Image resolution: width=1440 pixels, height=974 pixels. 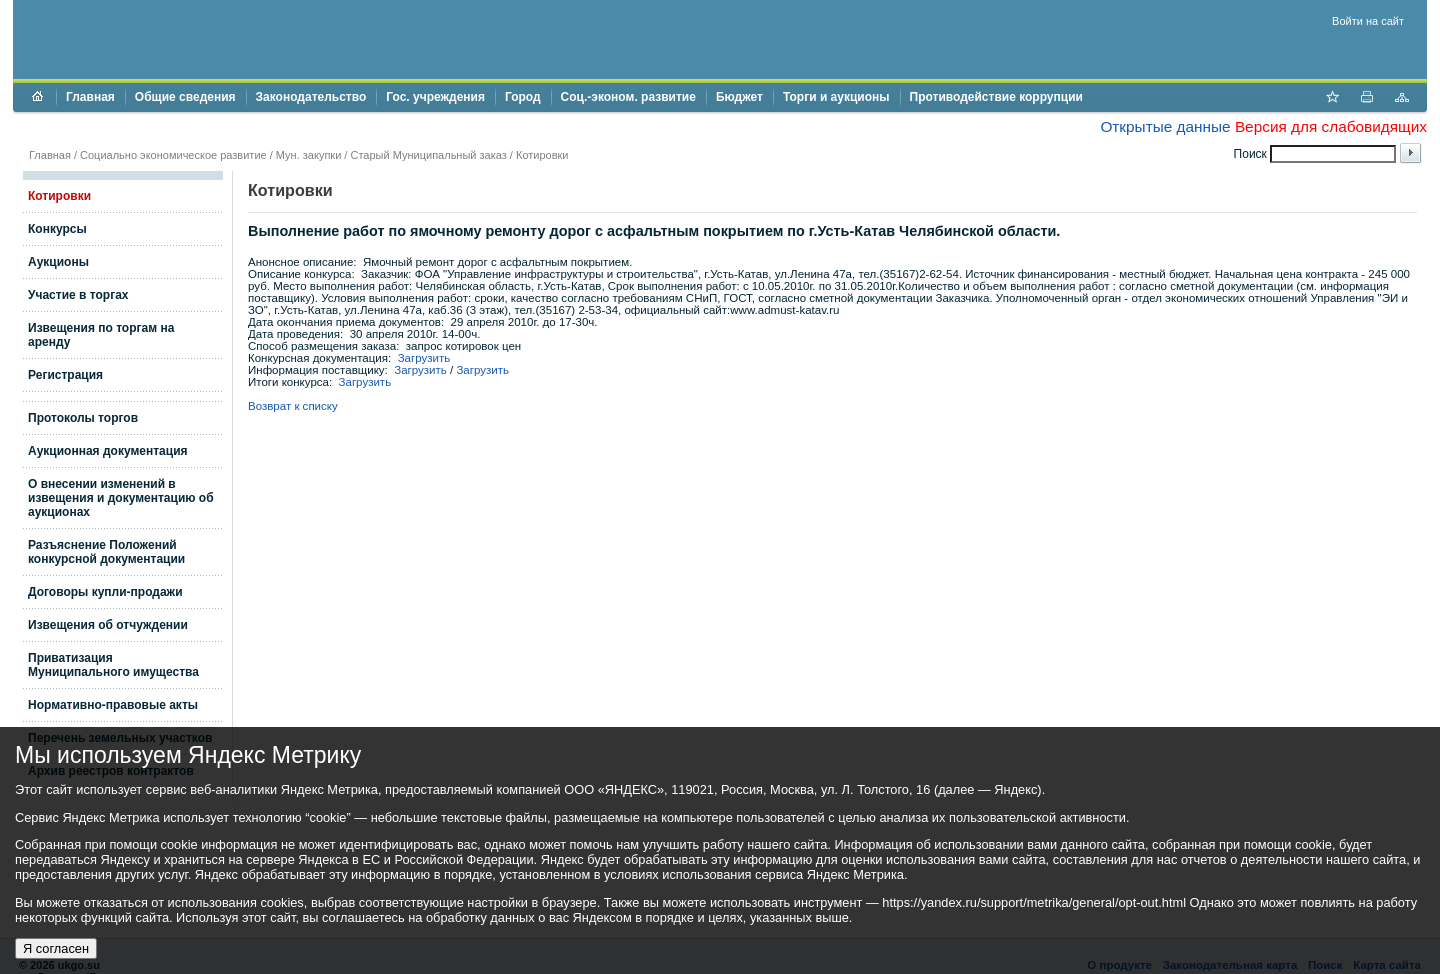 What do you see at coordinates (105, 592) in the screenshot?
I see `Договоры купли-продажи` at bounding box center [105, 592].